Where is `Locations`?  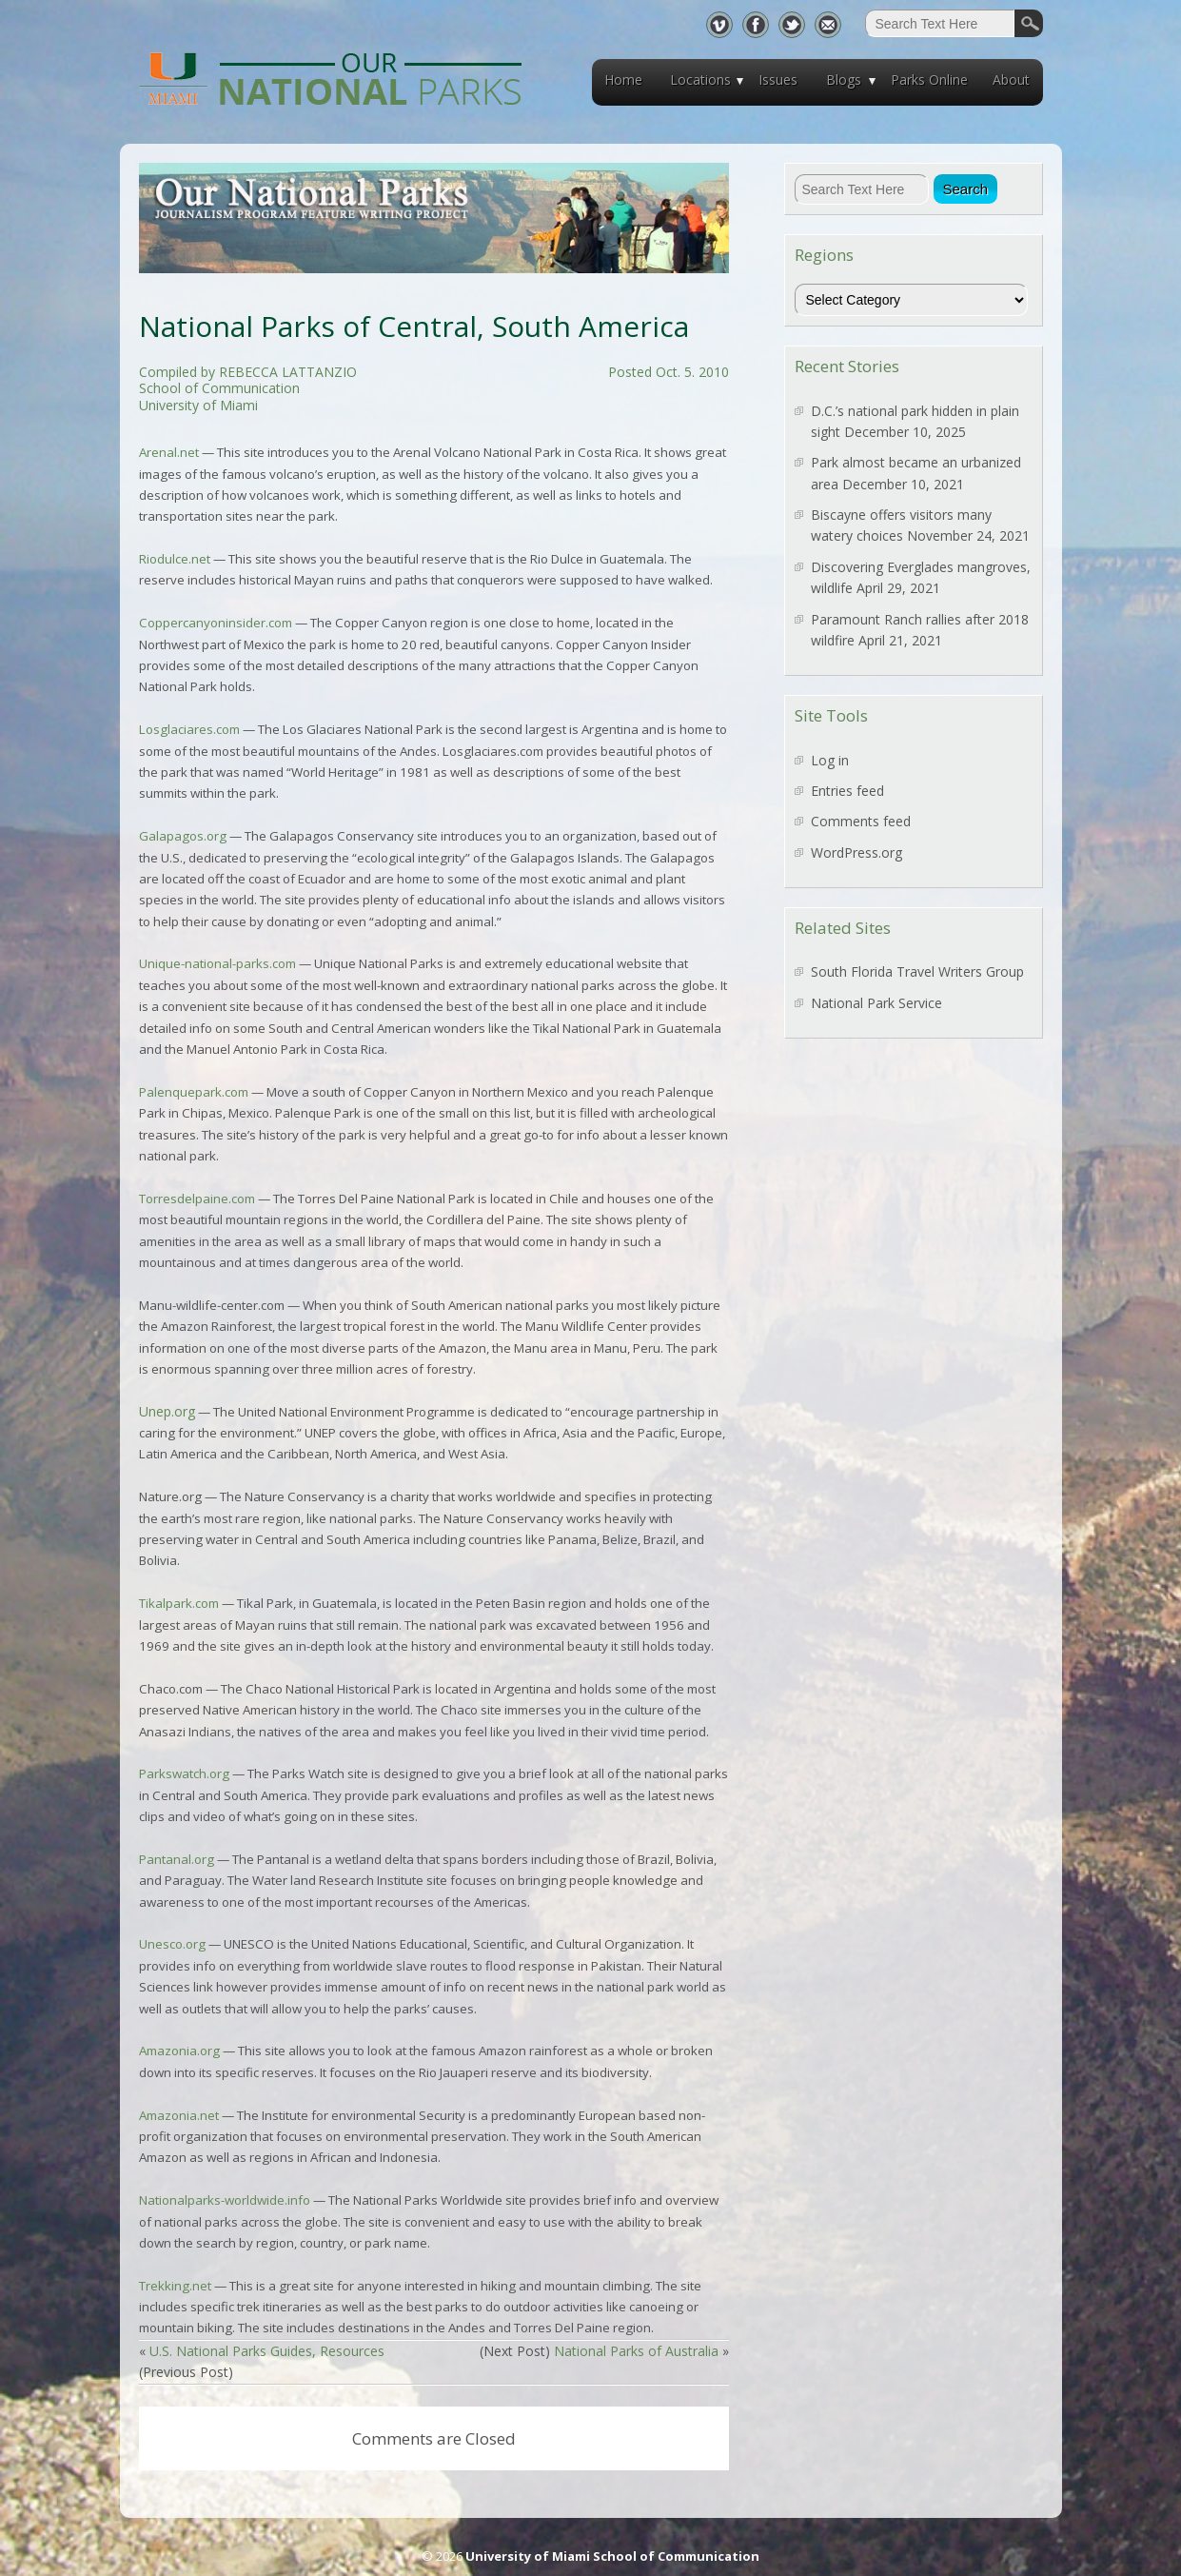
Locations is located at coordinates (700, 79).